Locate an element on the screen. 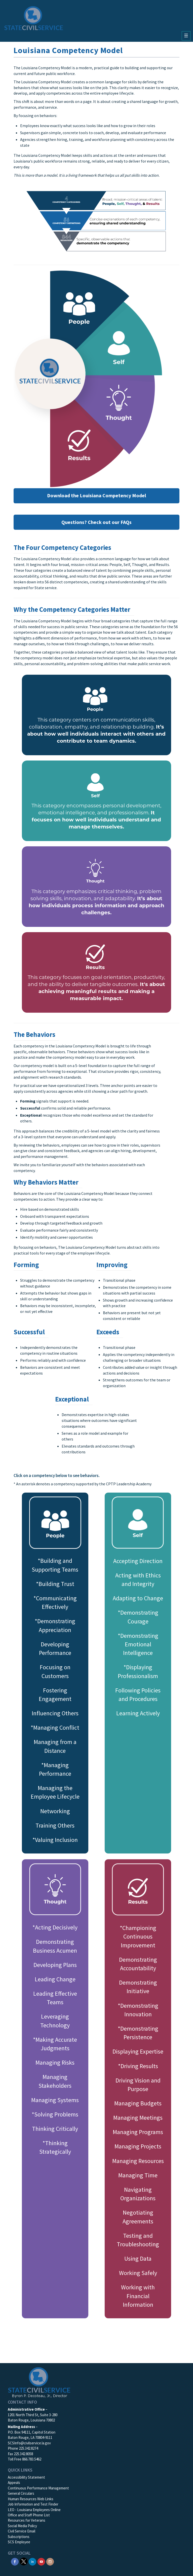 This screenshot has width=193, height=2576. Managing Programs is located at coordinates (138, 2132).